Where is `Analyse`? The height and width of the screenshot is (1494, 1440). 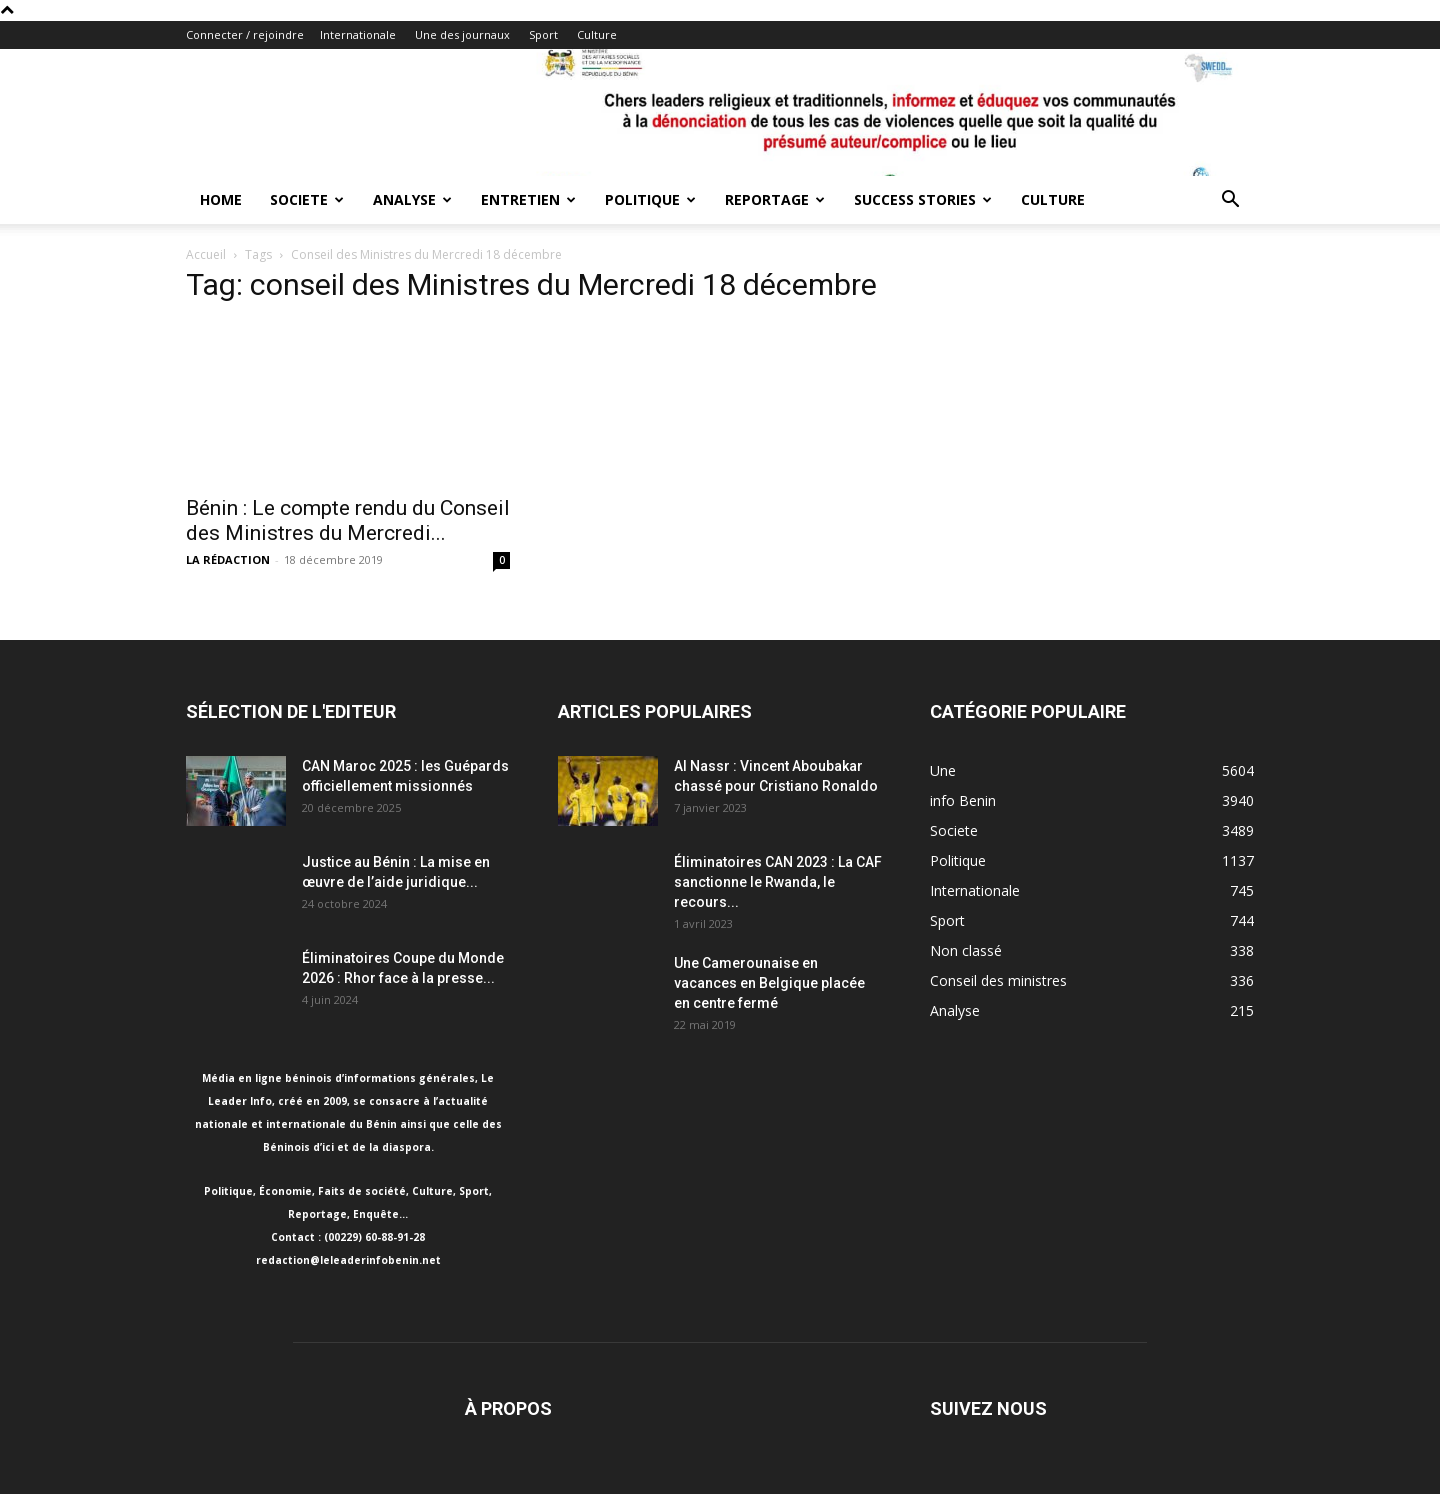
Analyse is located at coordinates (412, 199).